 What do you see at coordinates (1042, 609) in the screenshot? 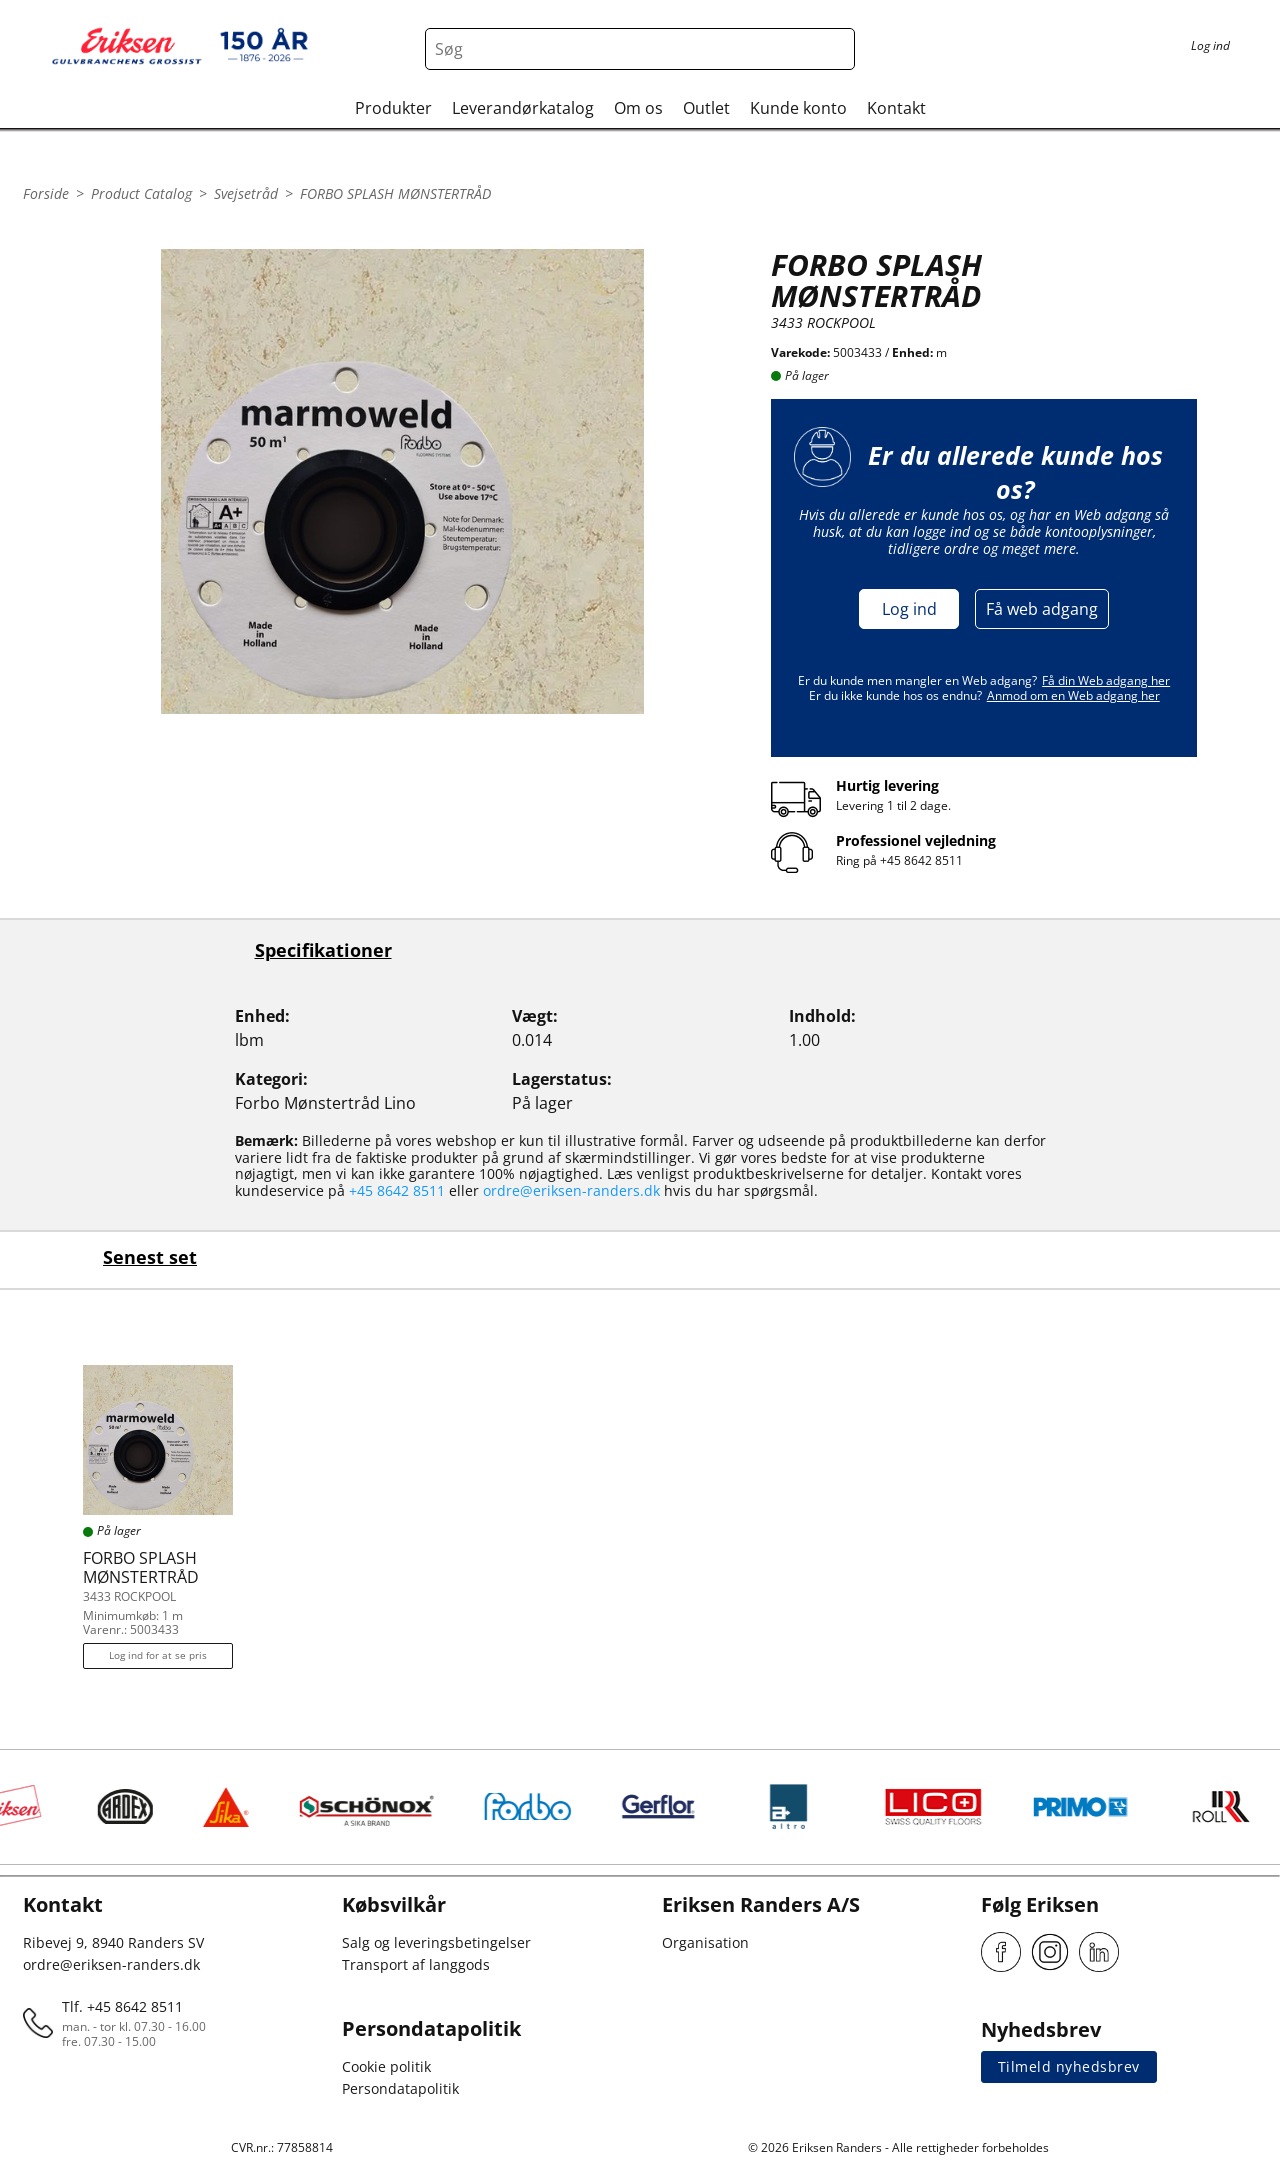
I see `Få web adgang` at bounding box center [1042, 609].